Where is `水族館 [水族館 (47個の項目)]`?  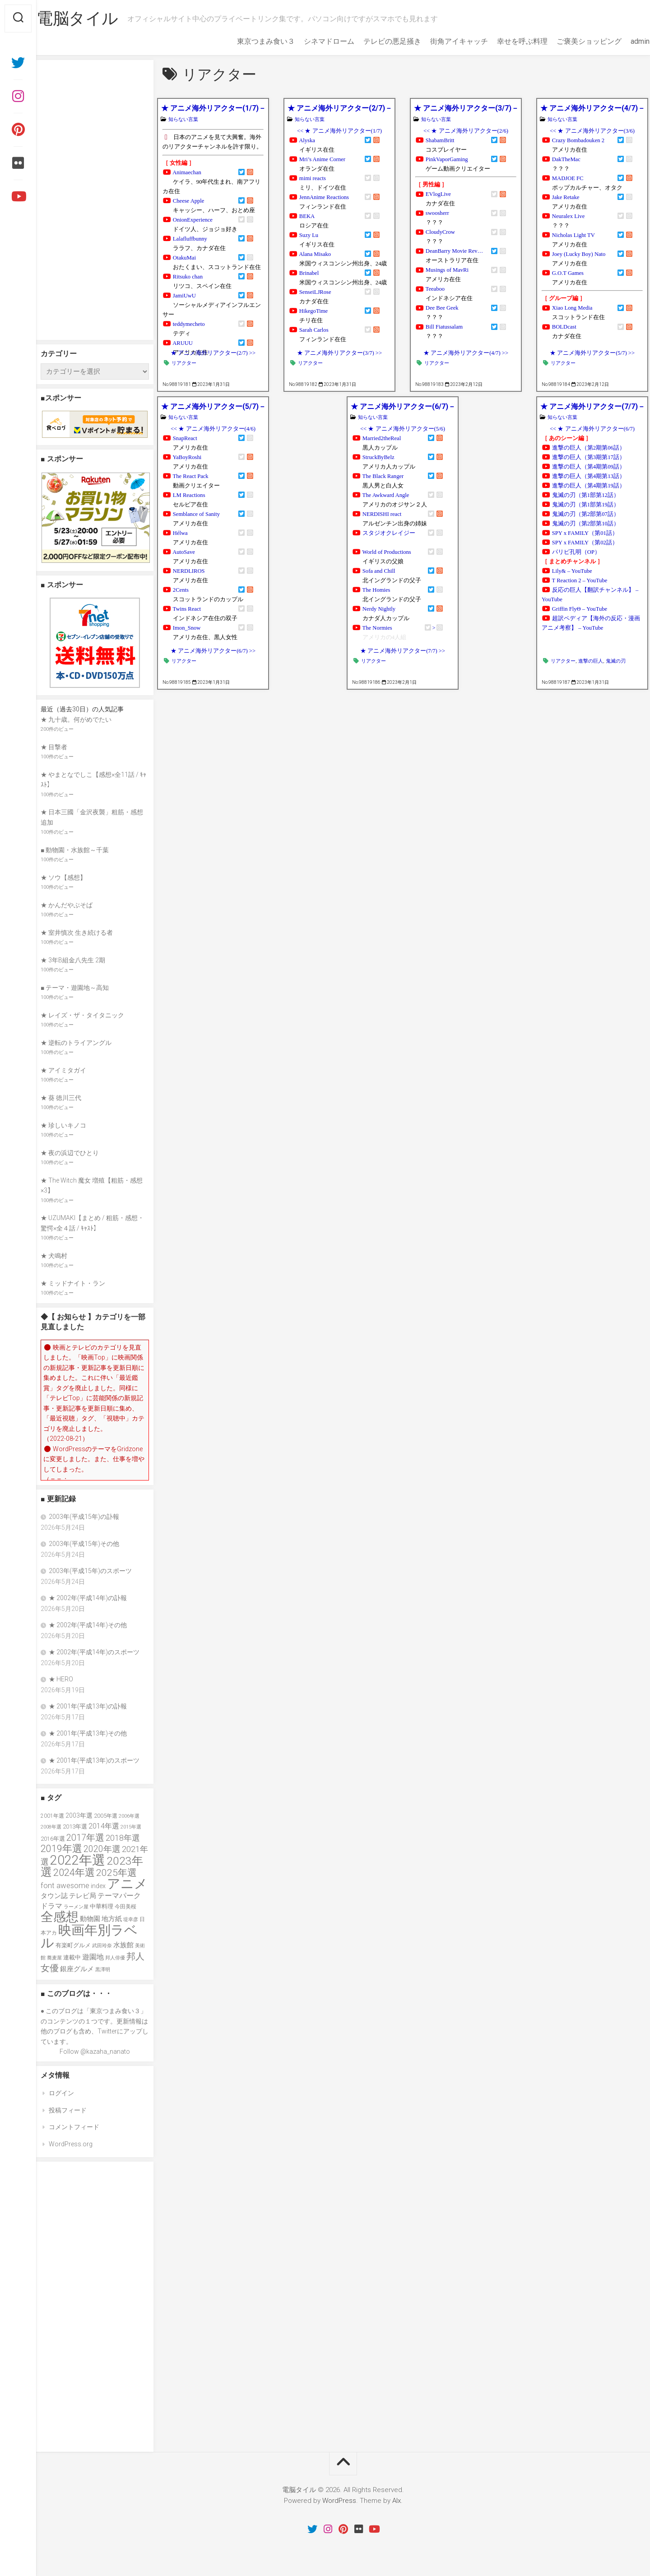
水族館 [水族館 (47個の項目)] is located at coordinates (123, 1945).